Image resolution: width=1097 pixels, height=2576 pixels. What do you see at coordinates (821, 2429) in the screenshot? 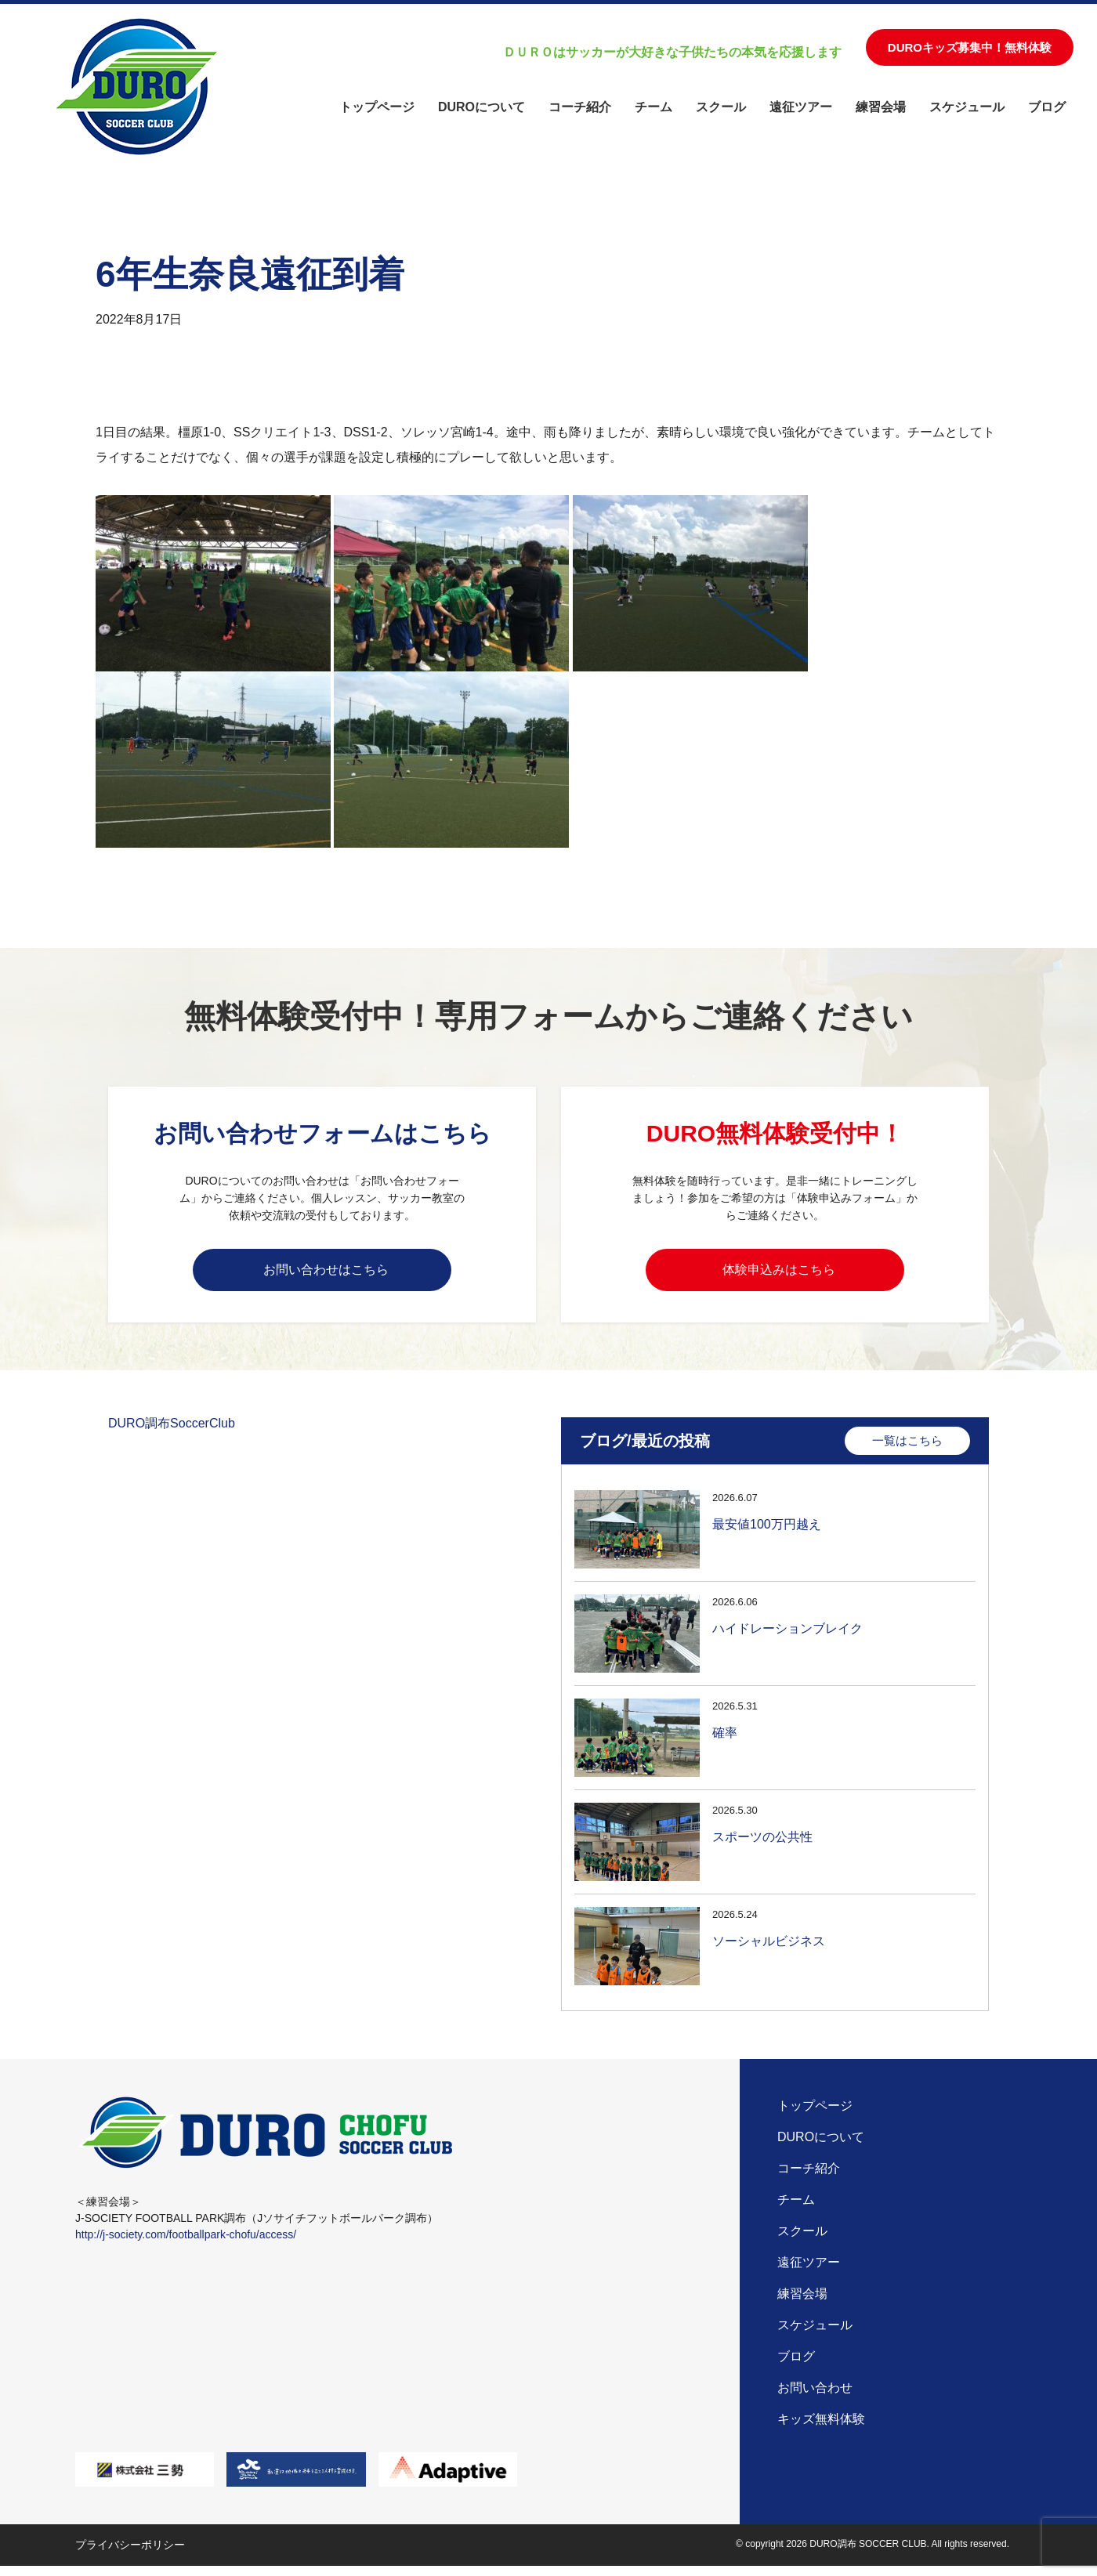
I see `キッズ無料体験` at bounding box center [821, 2429].